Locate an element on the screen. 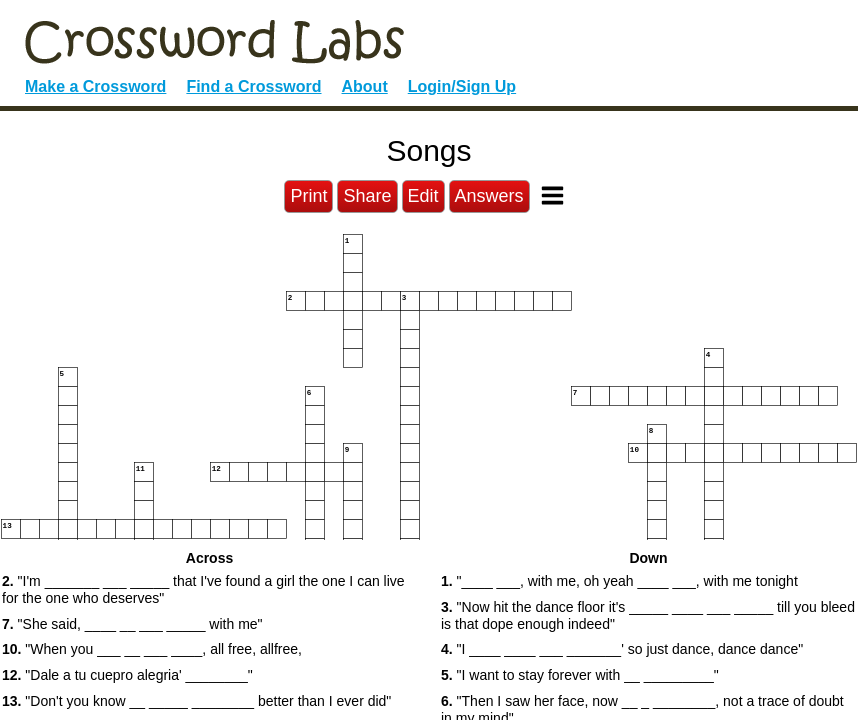  "Dale a tu cuepro alegria' ________" [button] is located at coordinates (127, 675).